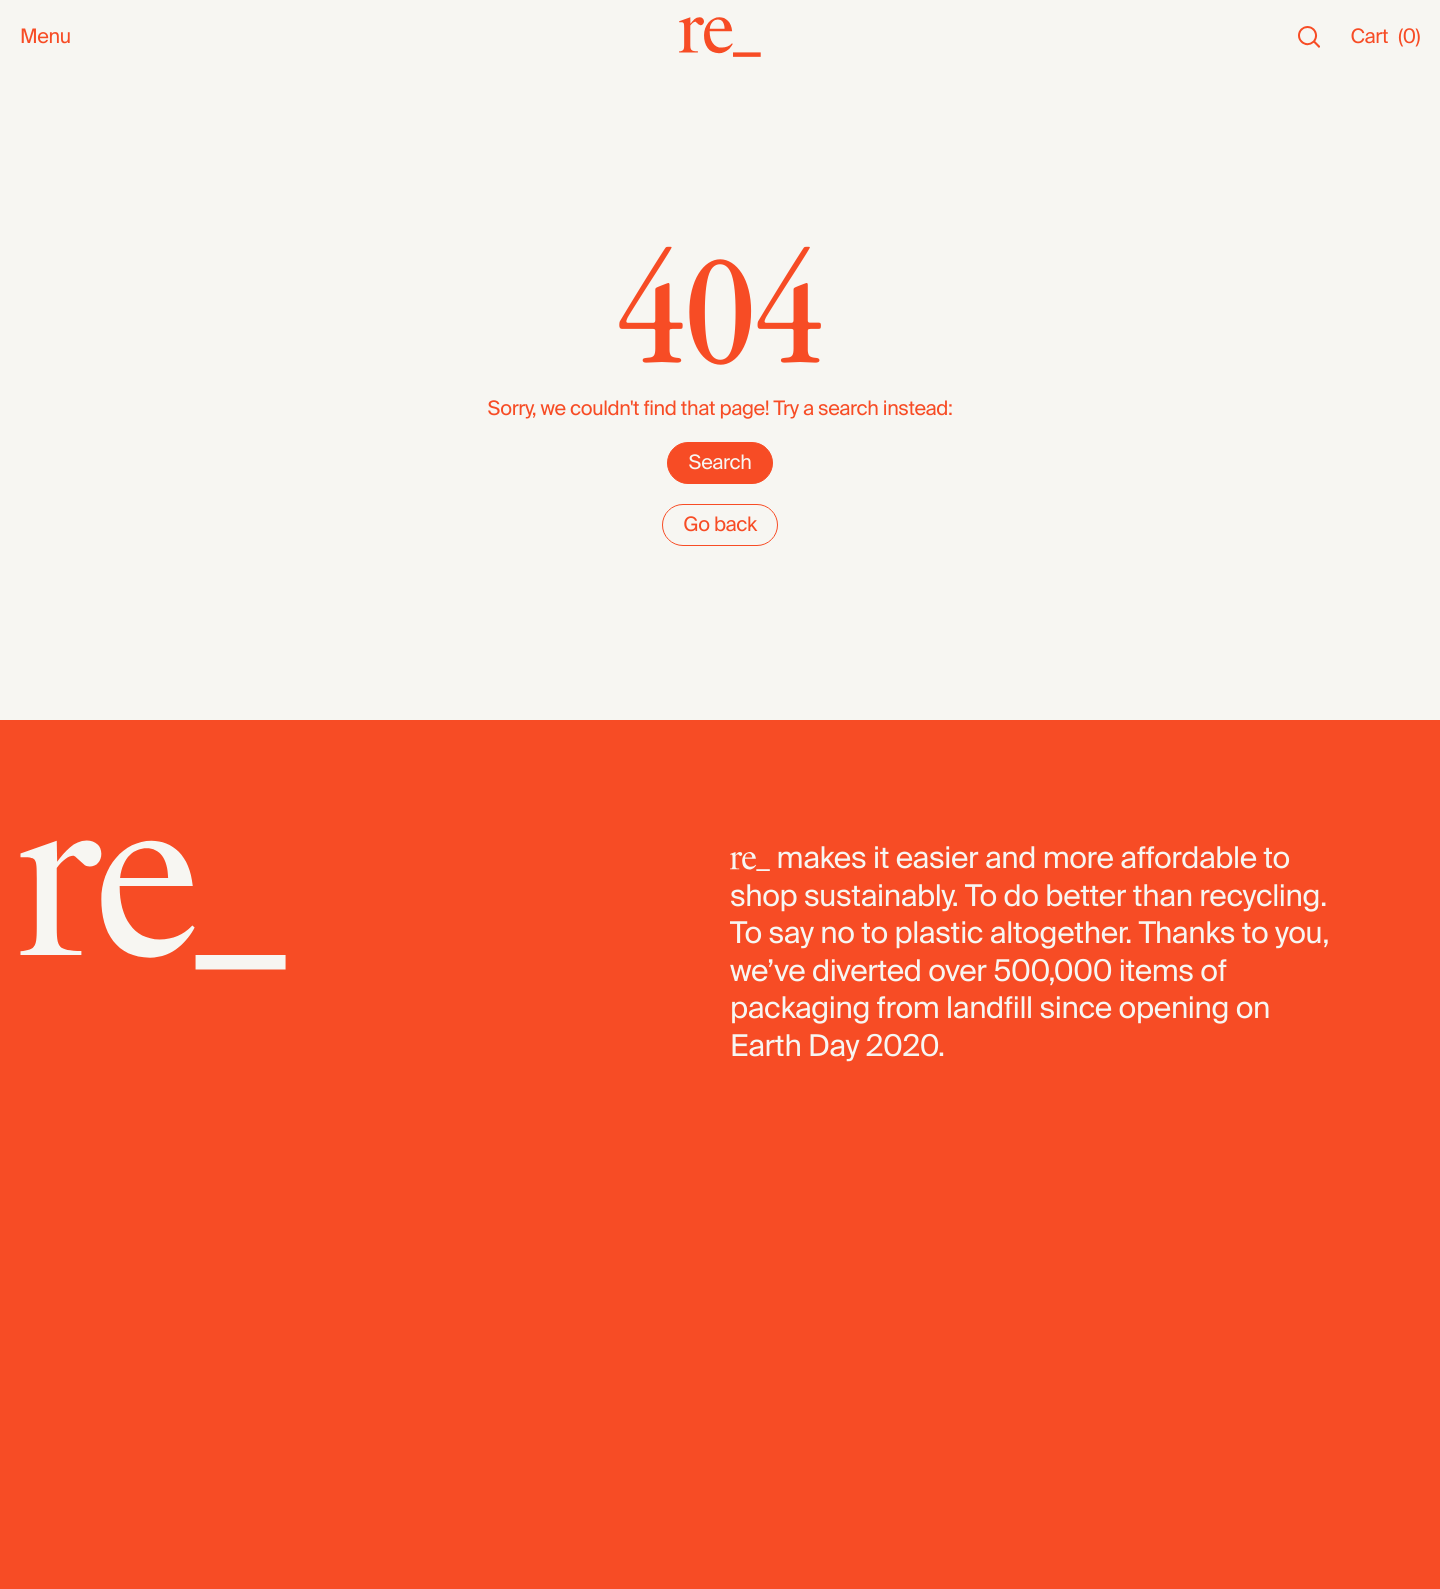  Describe the element at coordinates (720, 525) in the screenshot. I see `Go back` at that location.